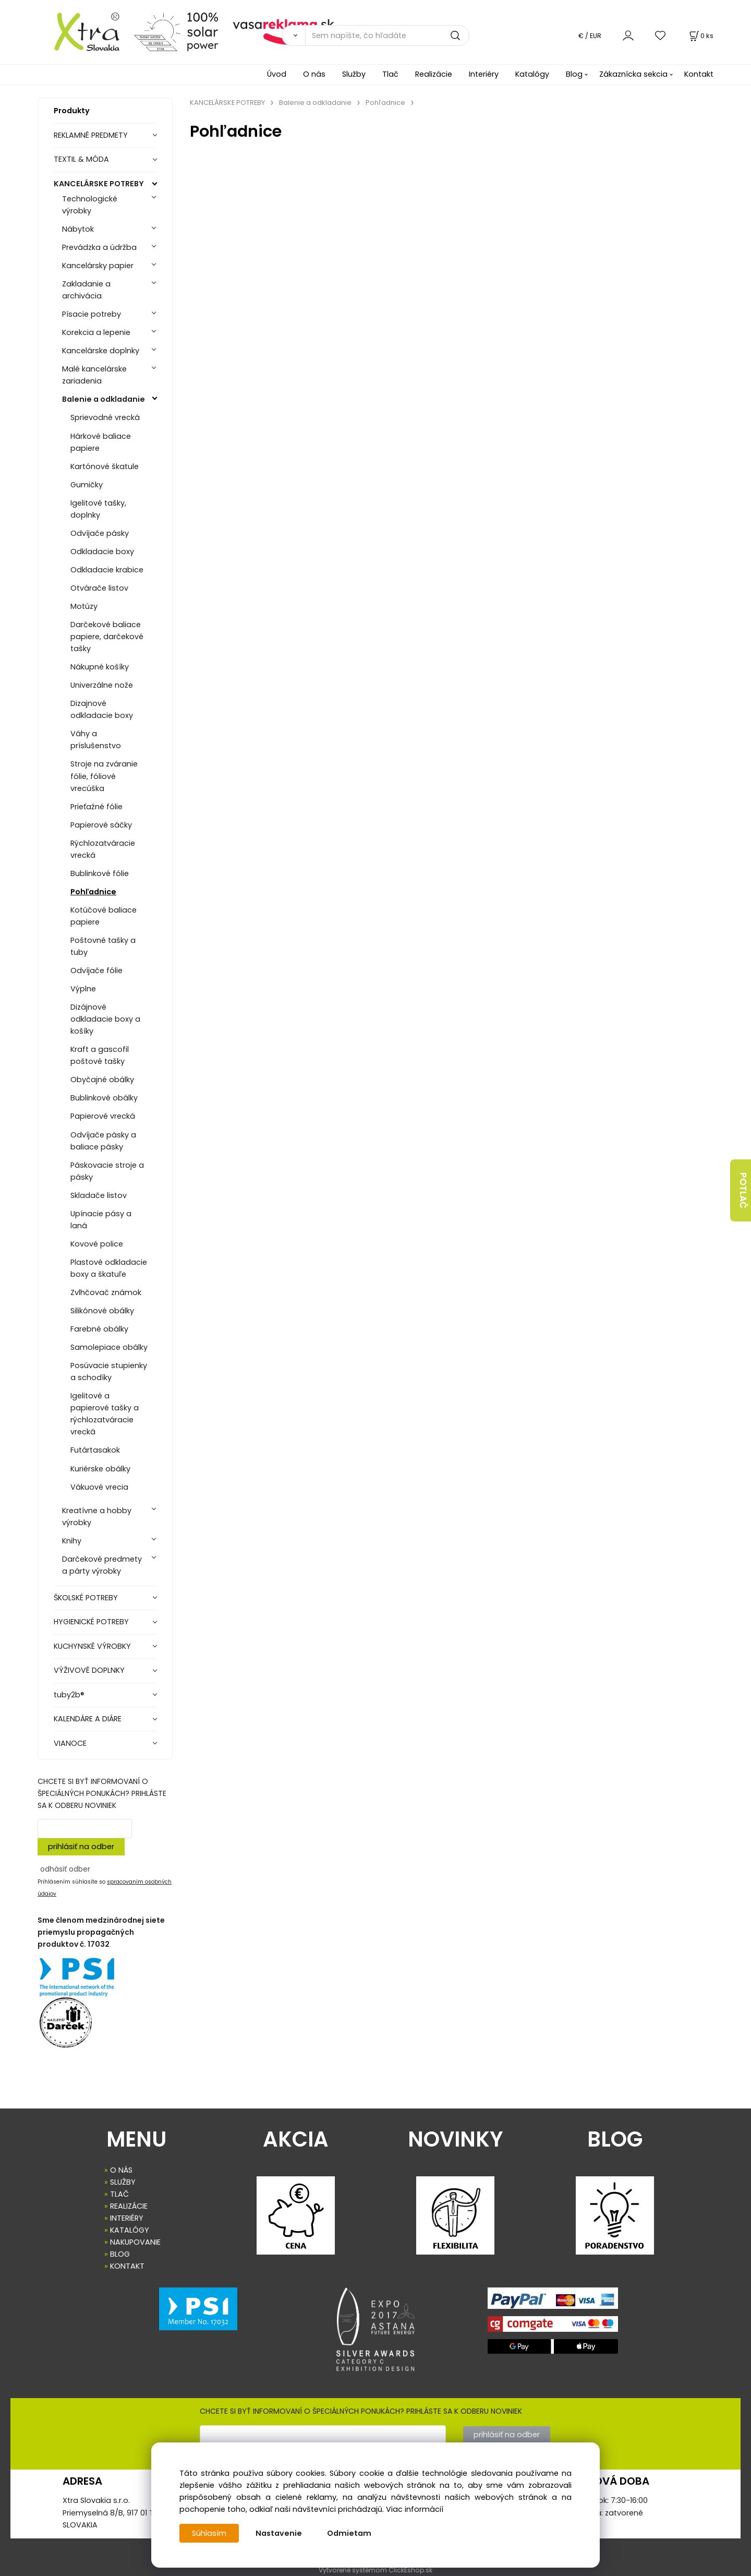 The height and width of the screenshot is (2576, 751). I want to click on Hárkové baliace papiere, so click(100, 442).